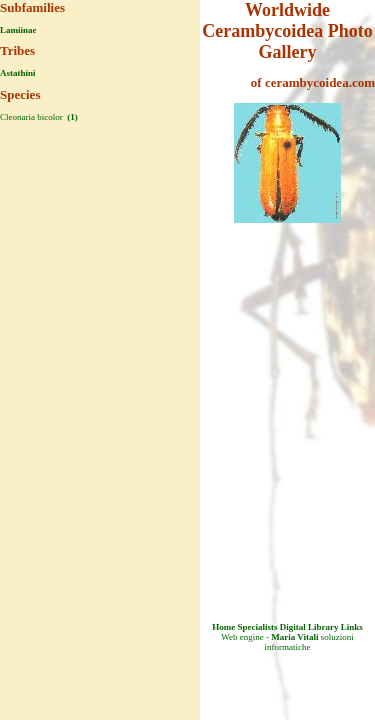 The height and width of the screenshot is (720, 375). Describe the element at coordinates (223, 627) in the screenshot. I see `Home` at that location.